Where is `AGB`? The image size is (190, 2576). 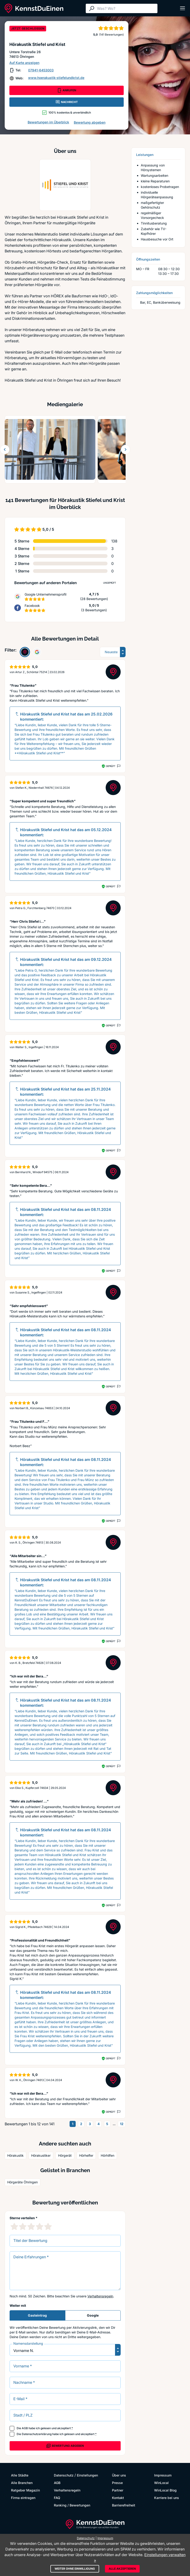 AGB is located at coordinates (25, 2428).